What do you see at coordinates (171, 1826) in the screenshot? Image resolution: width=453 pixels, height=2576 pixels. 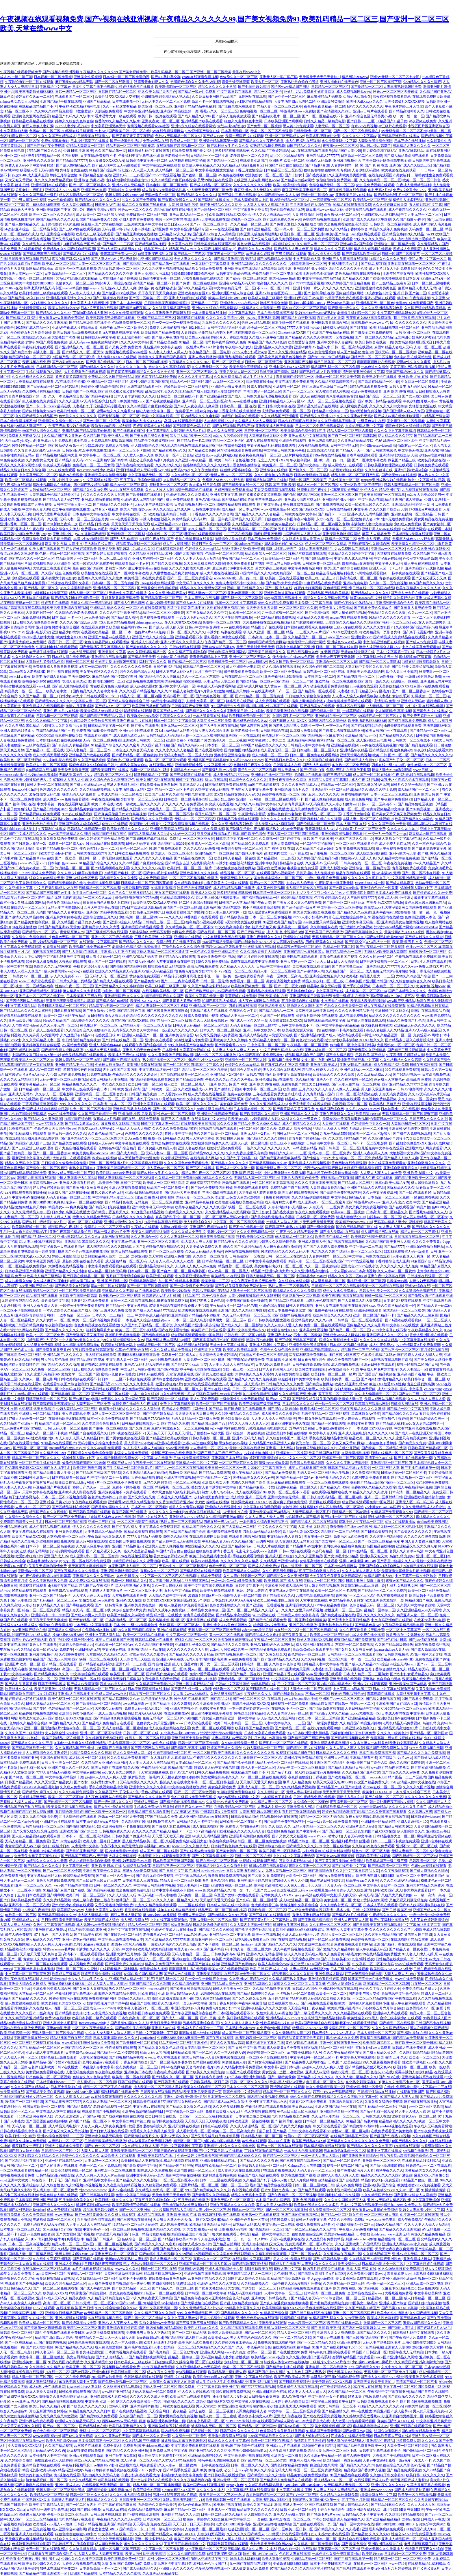 I see `国产激烈无遮挡免费视频` at bounding box center [171, 1826].